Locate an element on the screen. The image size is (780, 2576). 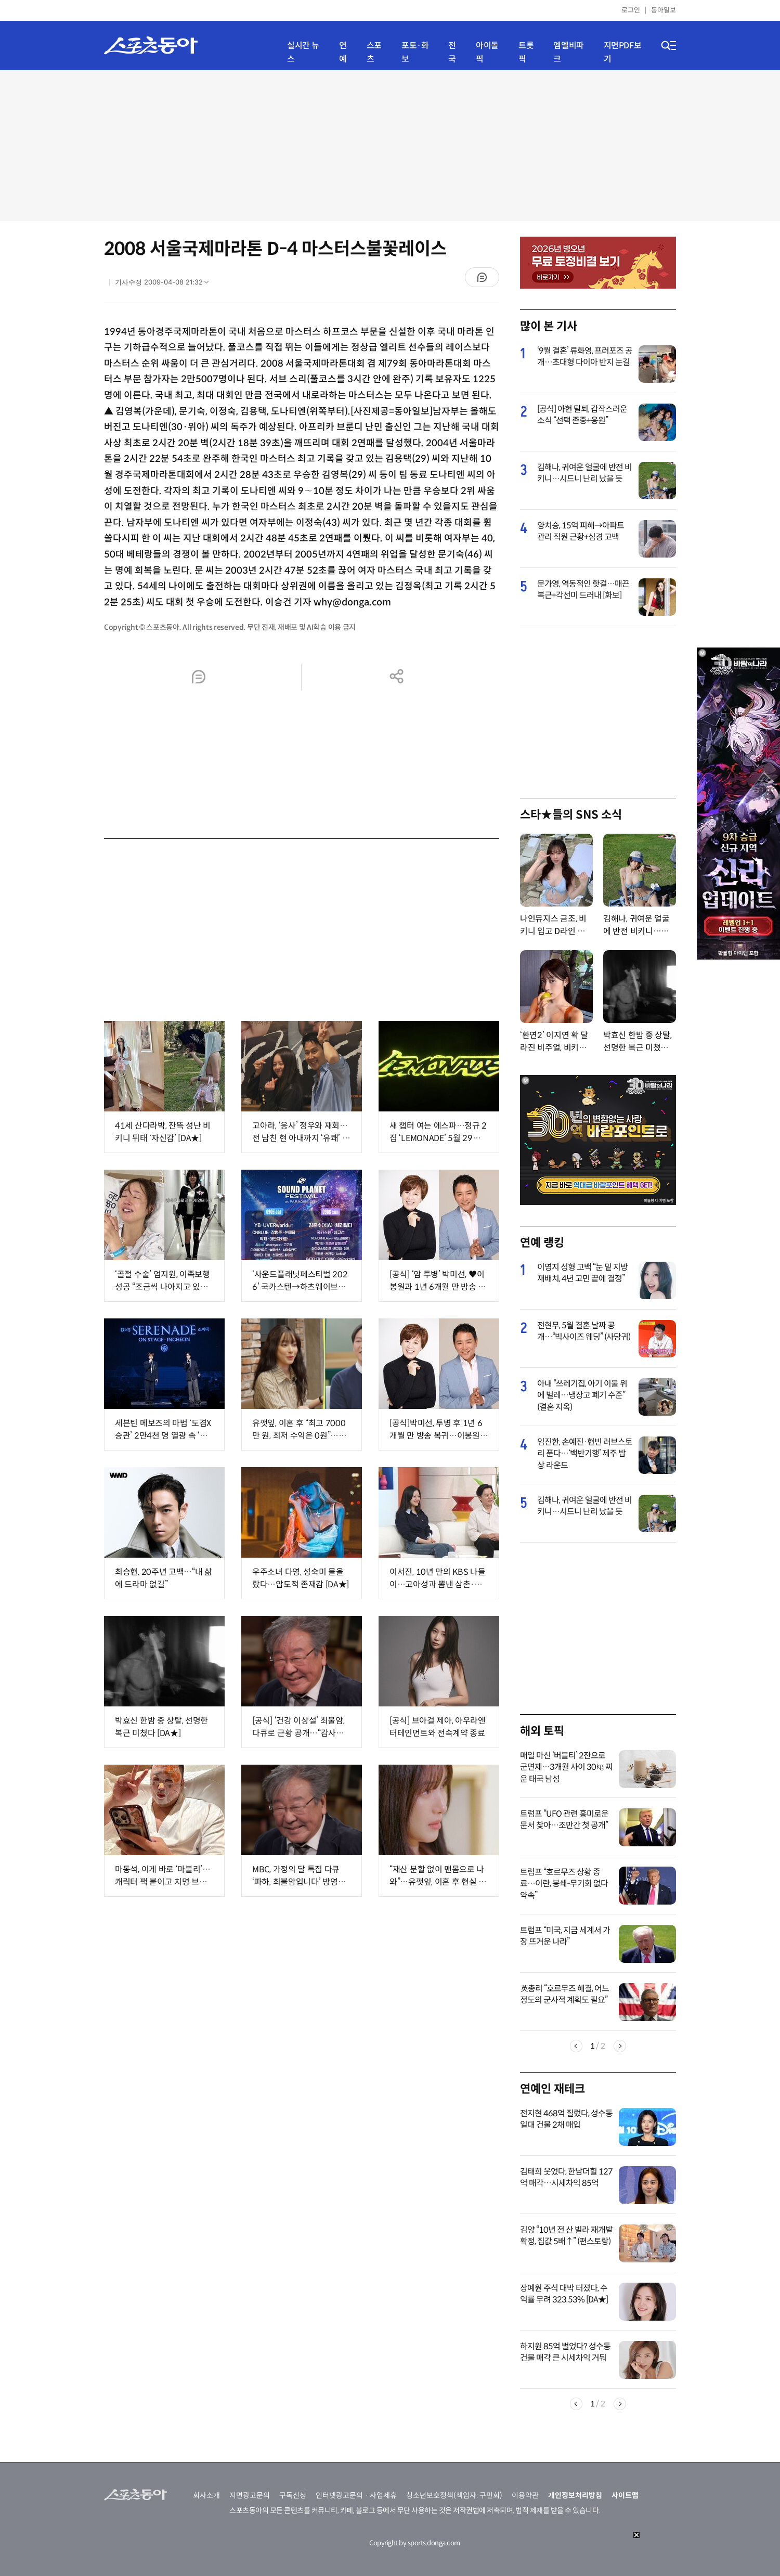
실시간 뉴스 is located at coordinates (303, 52).